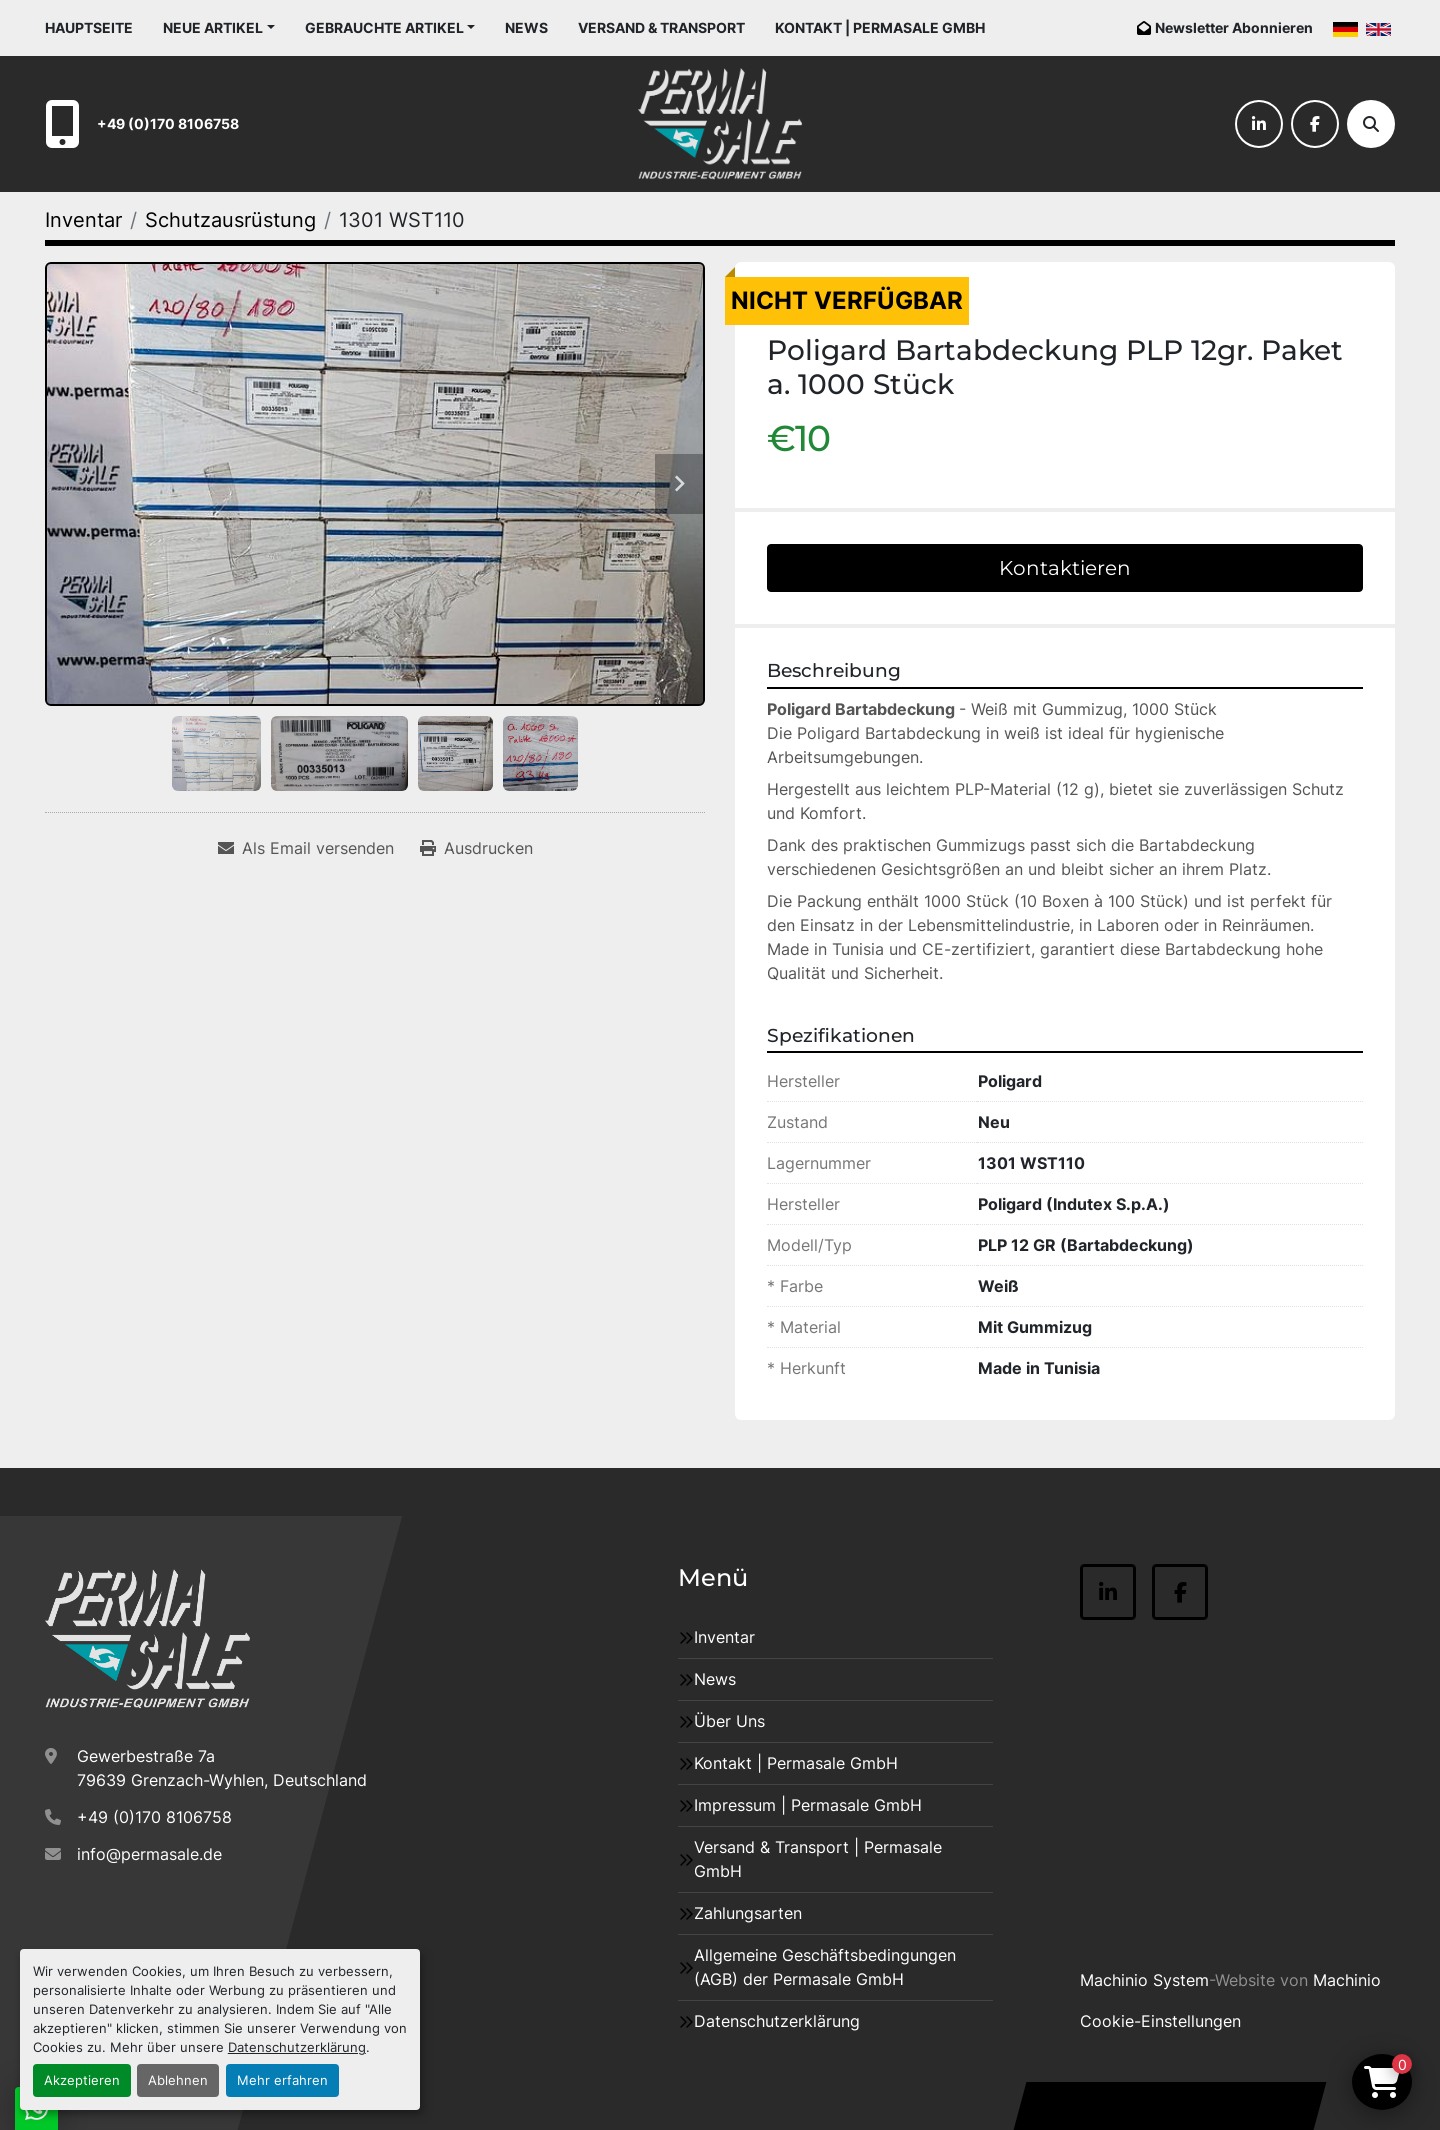  What do you see at coordinates (724, 1637) in the screenshot?
I see `Inventar` at bounding box center [724, 1637].